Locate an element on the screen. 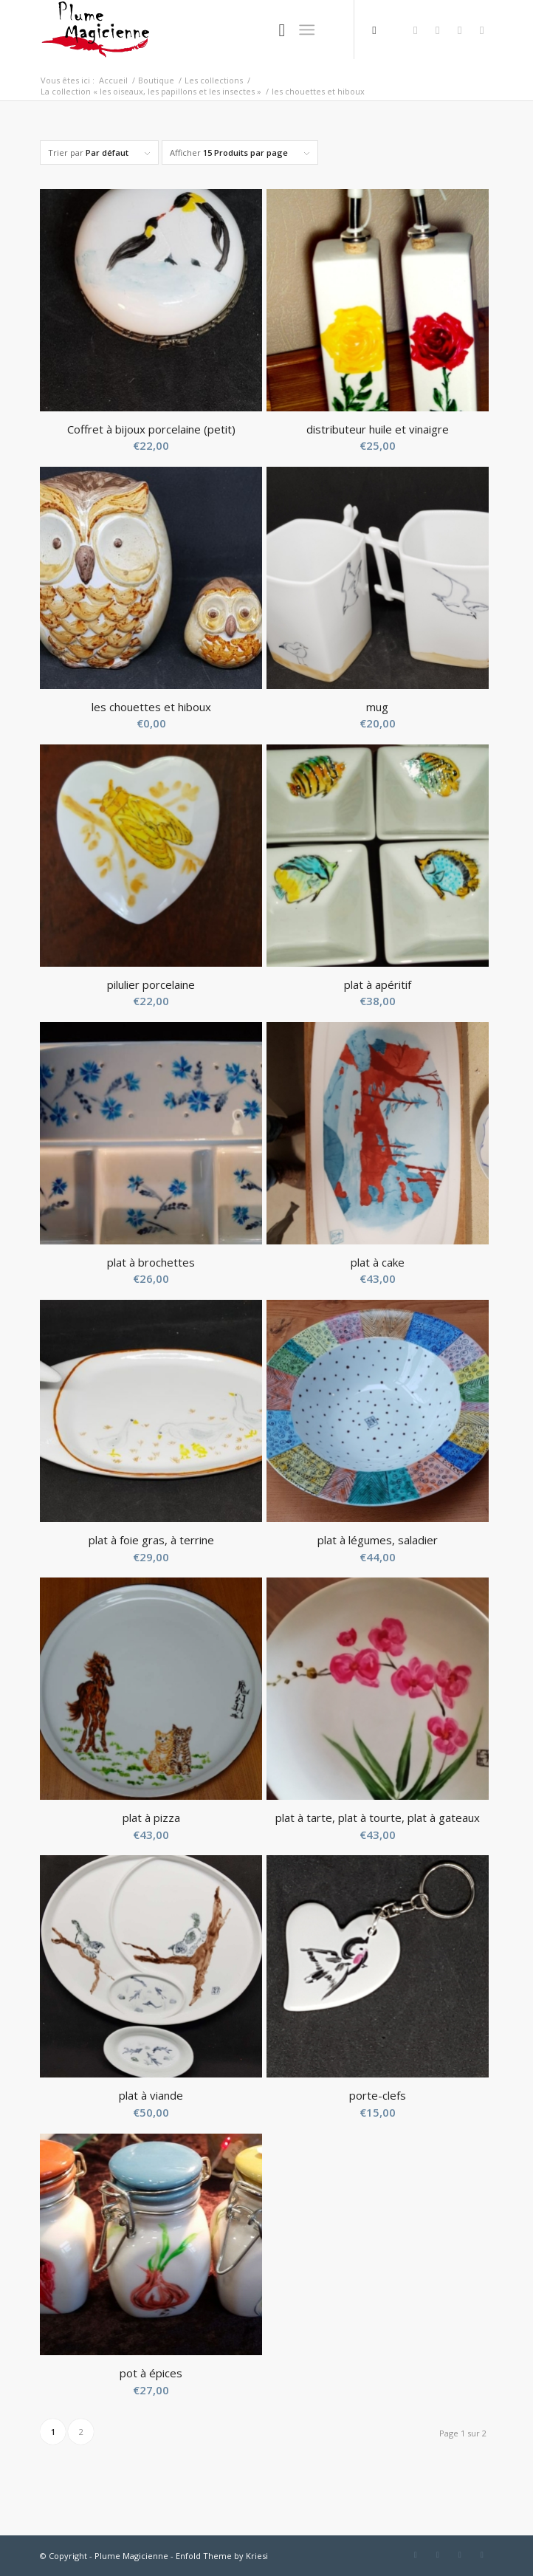  Enfold Theme by Kriesi is located at coordinates (222, 2555).